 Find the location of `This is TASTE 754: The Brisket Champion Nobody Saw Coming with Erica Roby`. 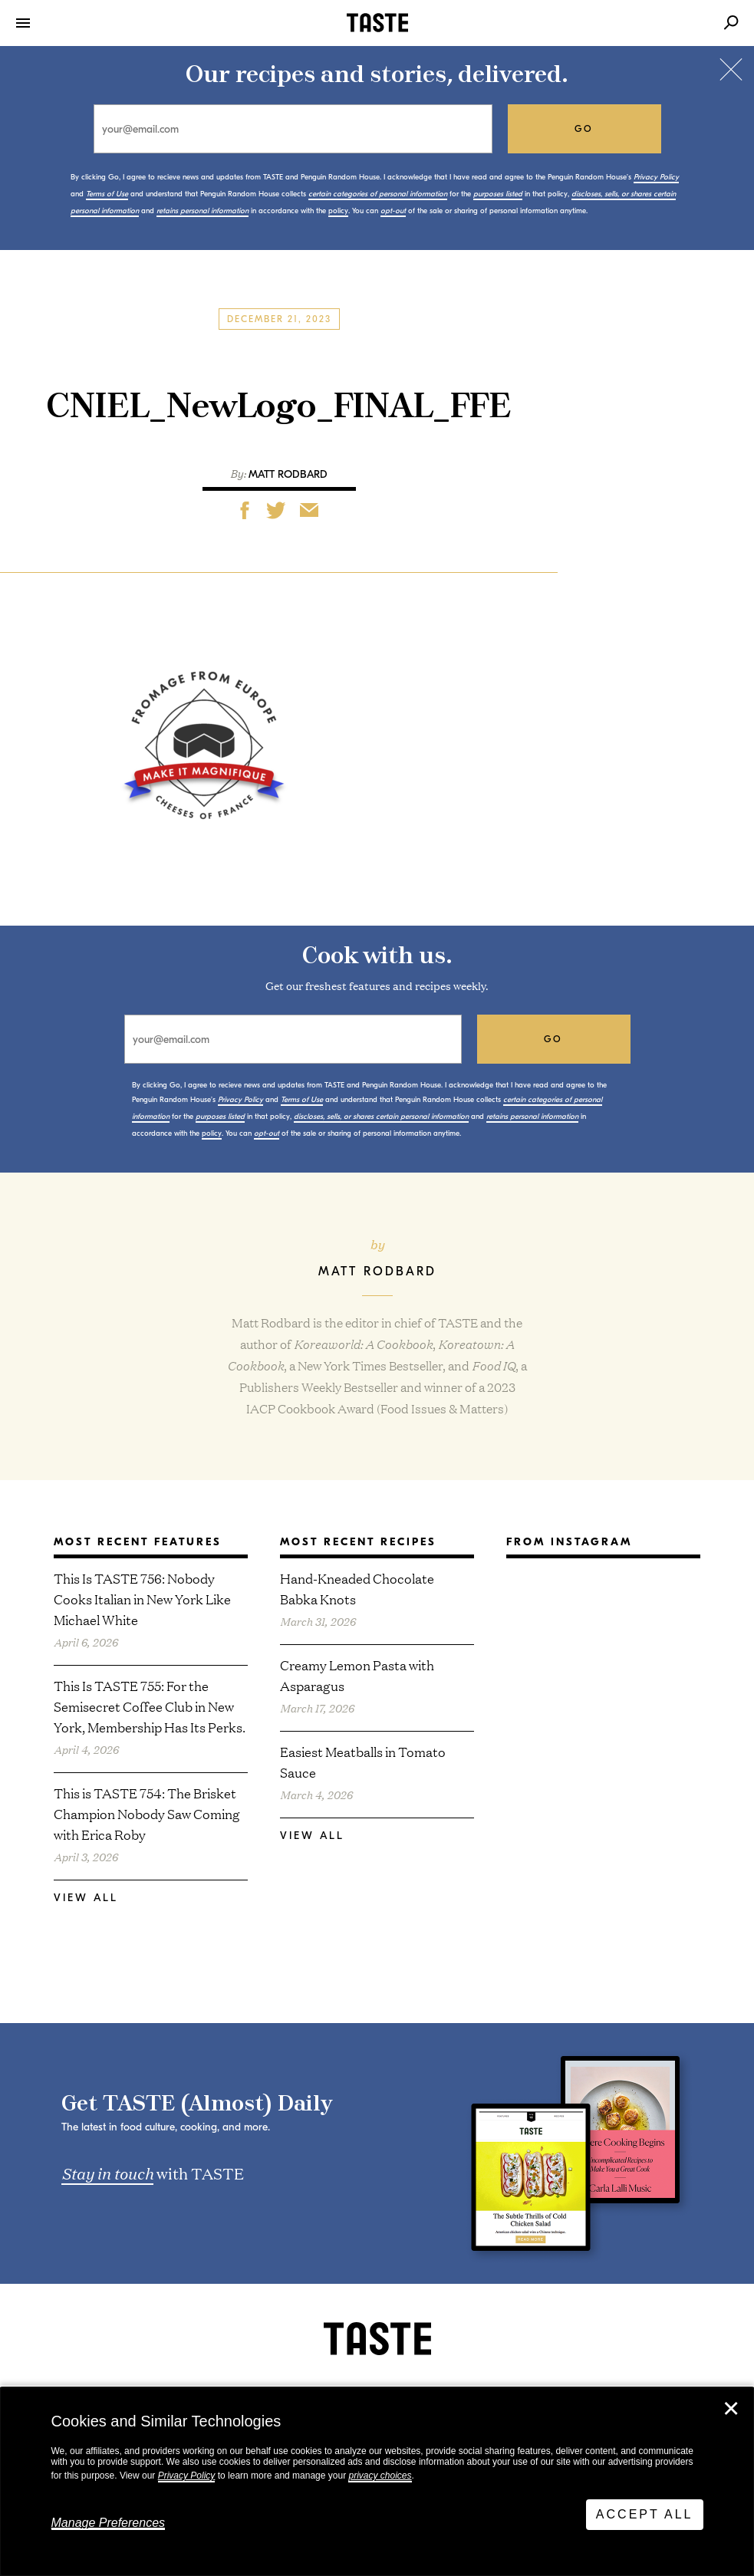

This is TASTE 754: The Brisket Champion Nobody Saw Coming with Erica Roby is located at coordinates (147, 1813).